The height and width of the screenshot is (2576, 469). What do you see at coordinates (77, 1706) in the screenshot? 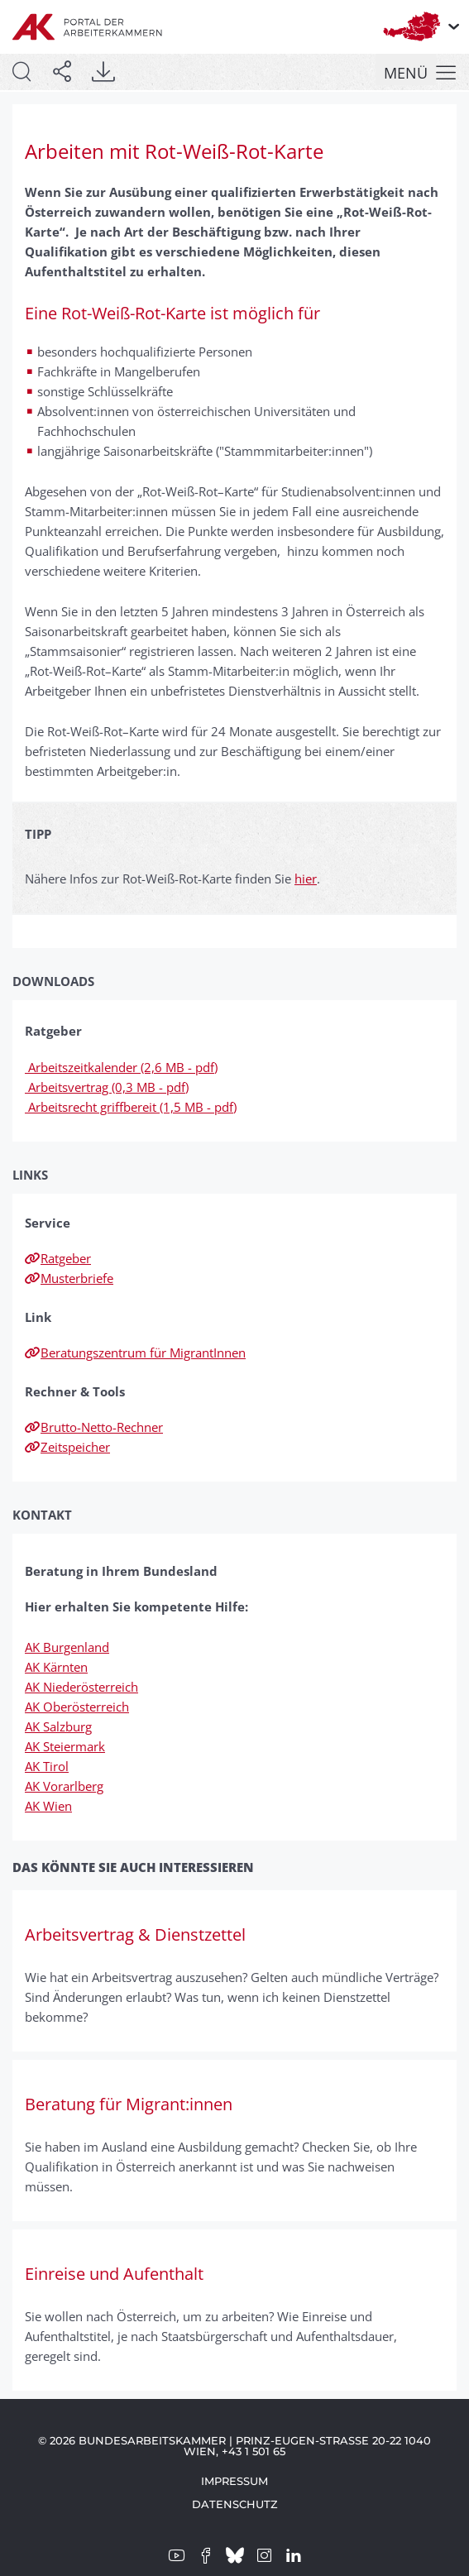
I see `AK Oberösterreich` at bounding box center [77, 1706].